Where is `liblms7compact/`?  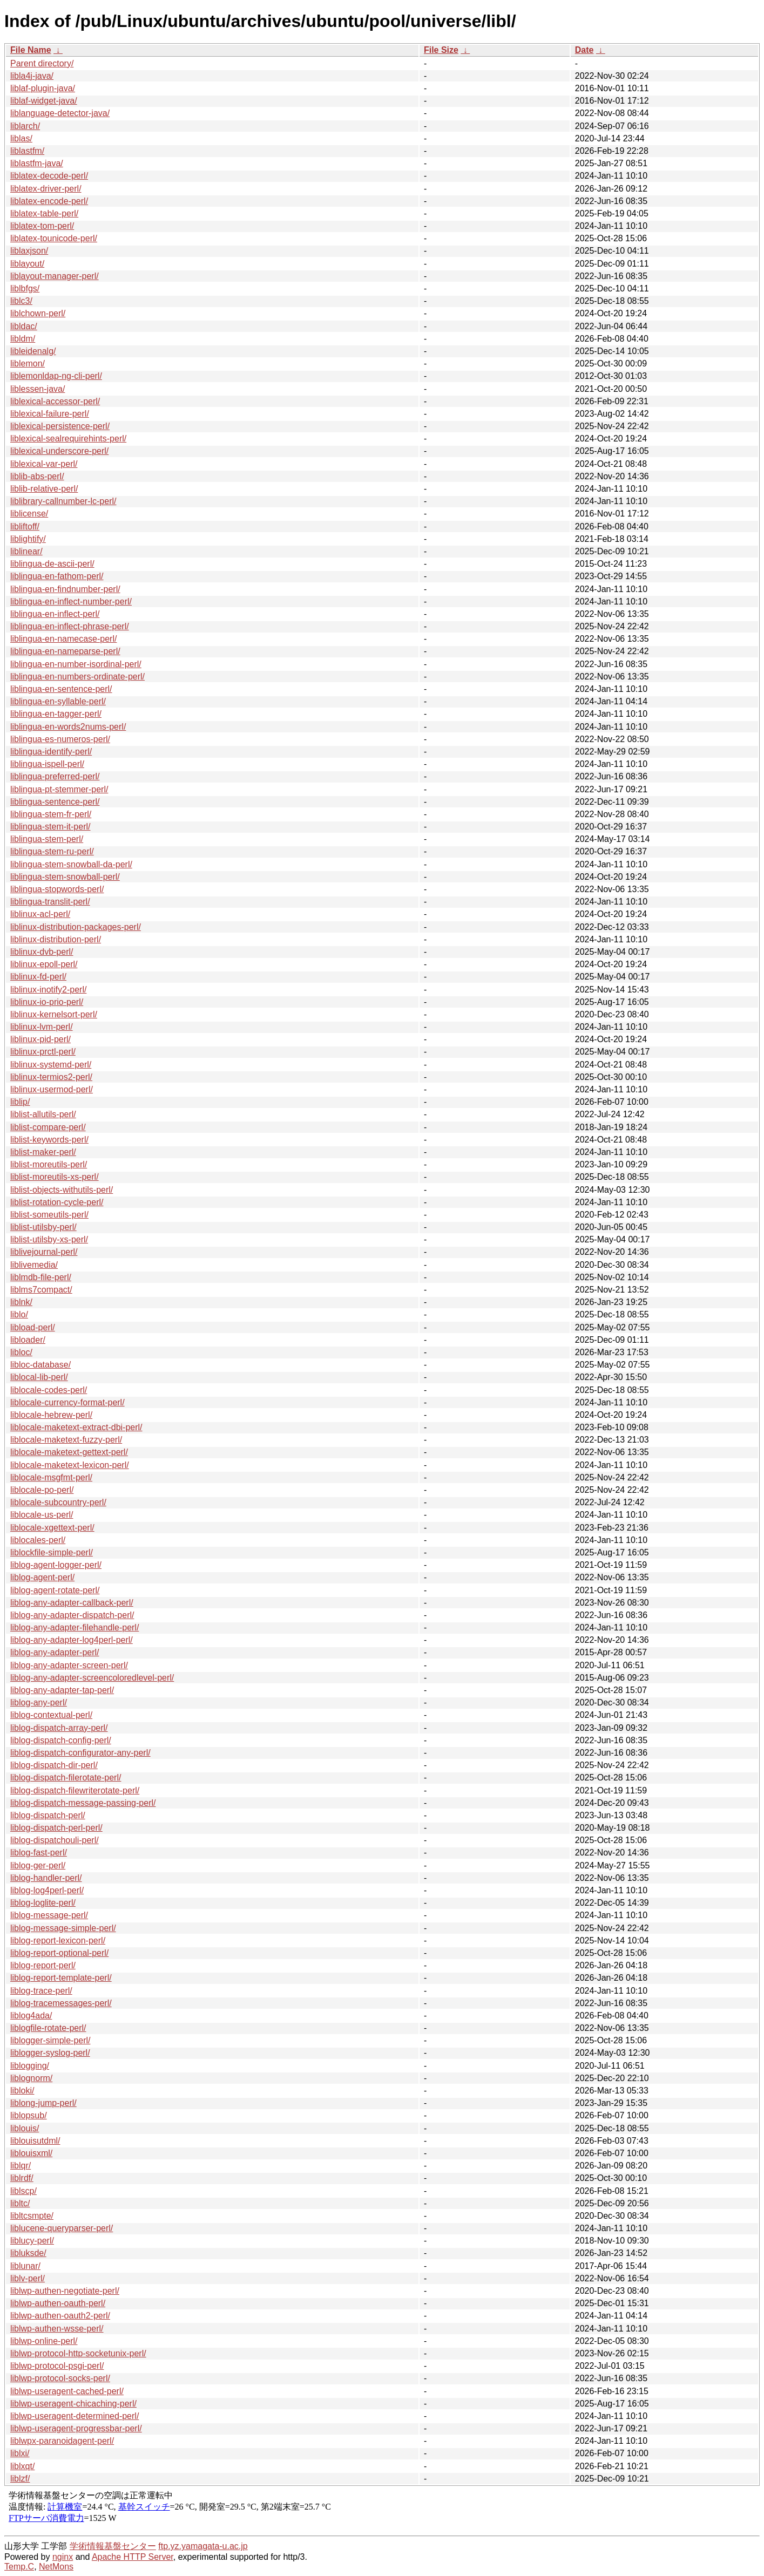 liblms7compact/ is located at coordinates (41, 1289).